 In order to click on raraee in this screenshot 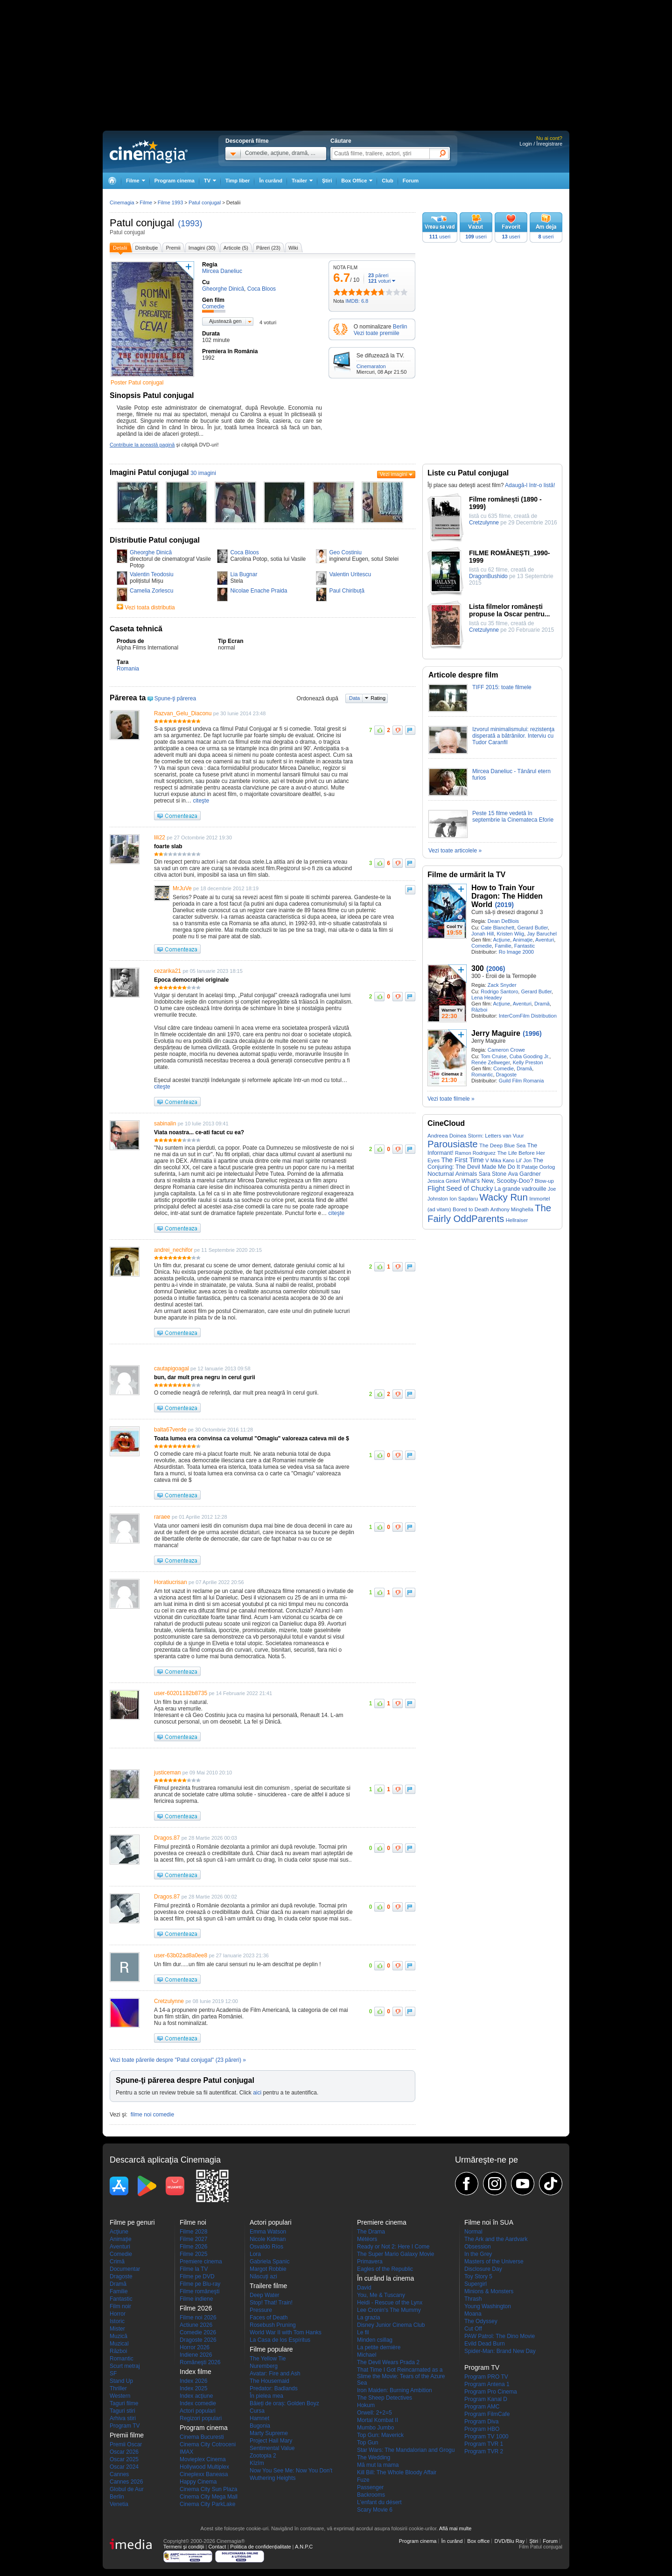, I will do `click(162, 1517)`.